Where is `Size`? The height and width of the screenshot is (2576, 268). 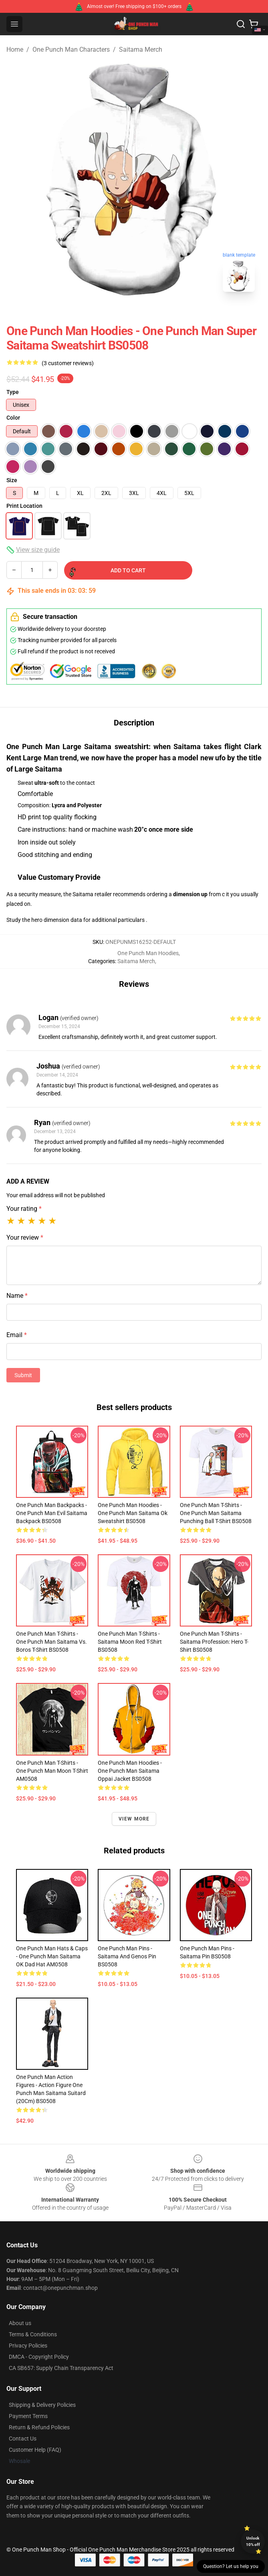
Size is located at coordinates (11, 480).